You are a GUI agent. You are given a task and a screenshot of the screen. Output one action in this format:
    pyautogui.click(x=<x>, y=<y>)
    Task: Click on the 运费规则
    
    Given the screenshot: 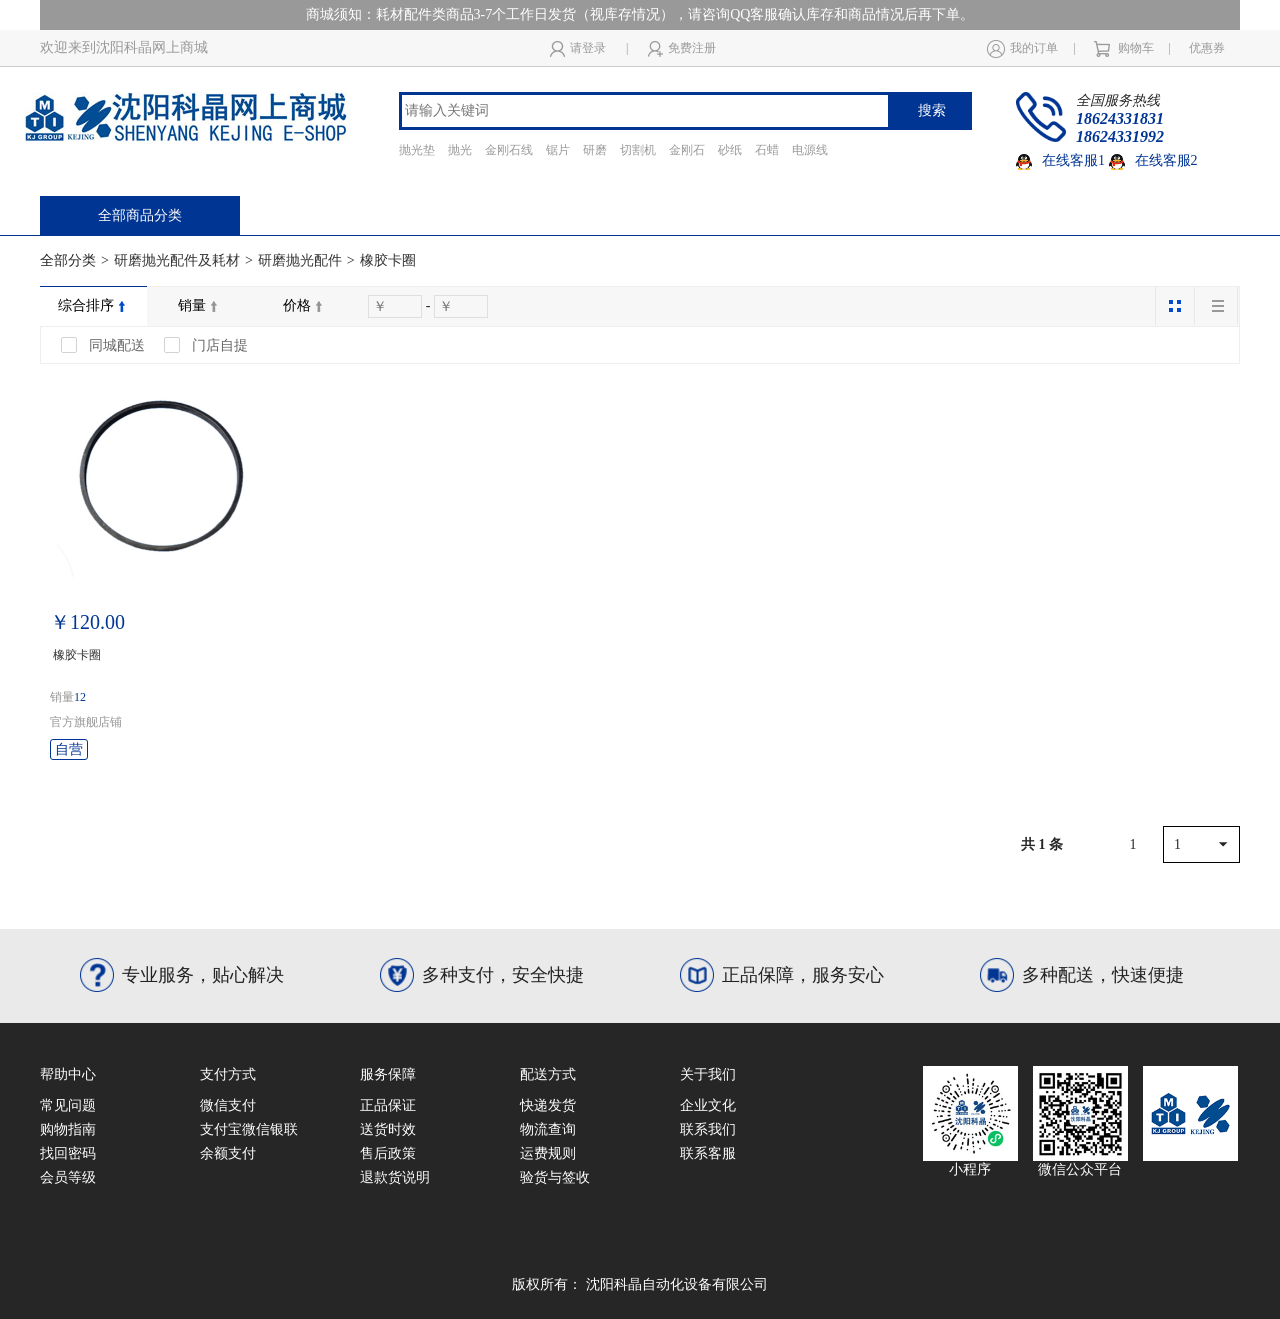 What is the action you would take?
    pyautogui.click(x=548, y=1153)
    